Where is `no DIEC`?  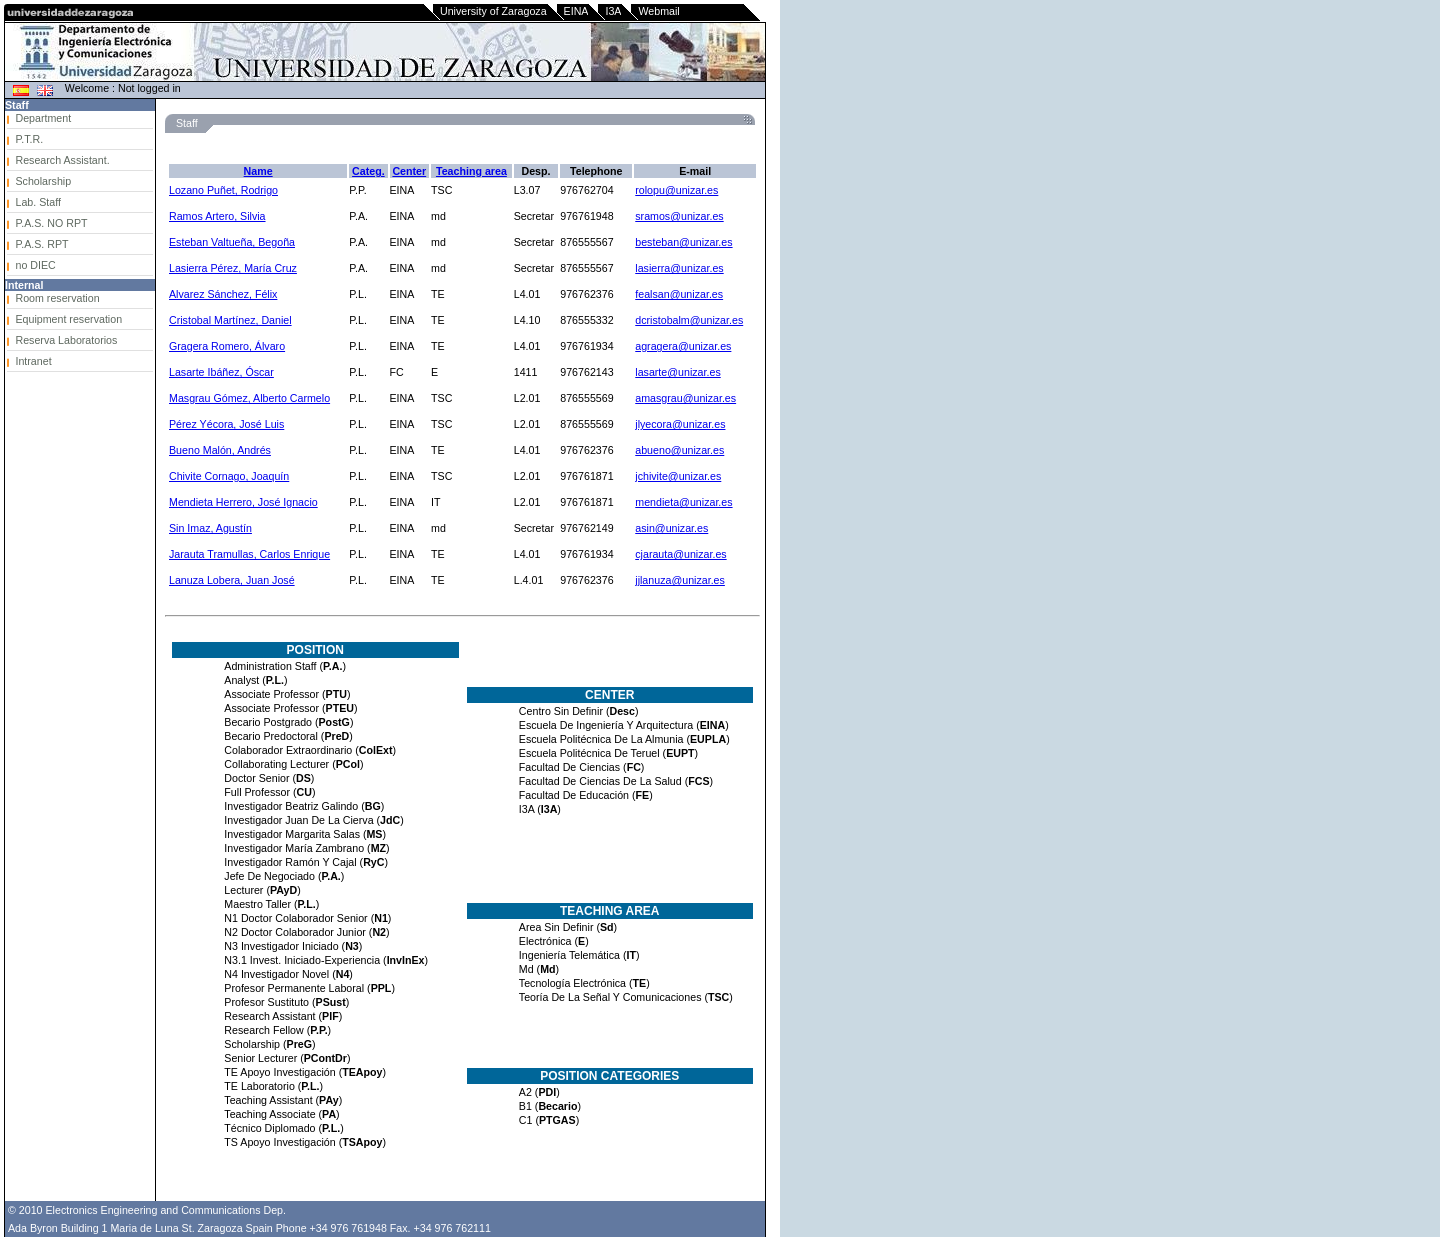
no DIEC is located at coordinates (35, 265).